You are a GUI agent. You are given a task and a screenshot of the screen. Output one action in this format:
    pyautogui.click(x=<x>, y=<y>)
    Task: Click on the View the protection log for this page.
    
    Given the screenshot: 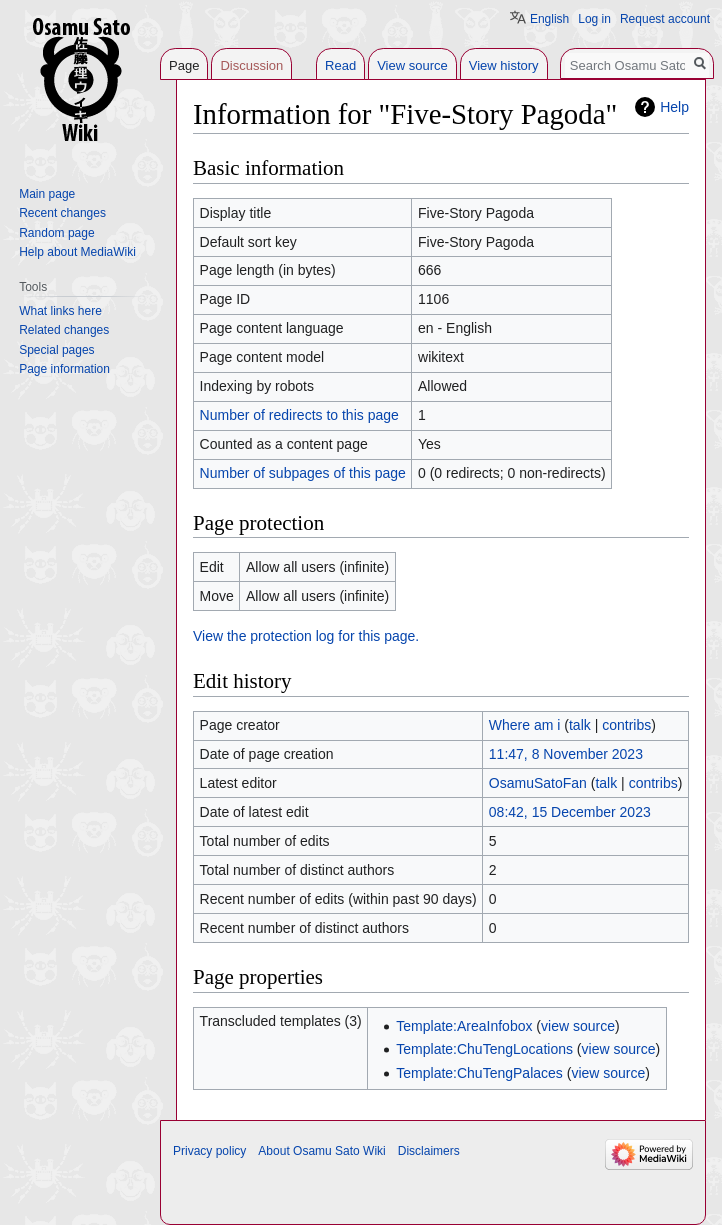 What is the action you would take?
    pyautogui.click(x=306, y=636)
    